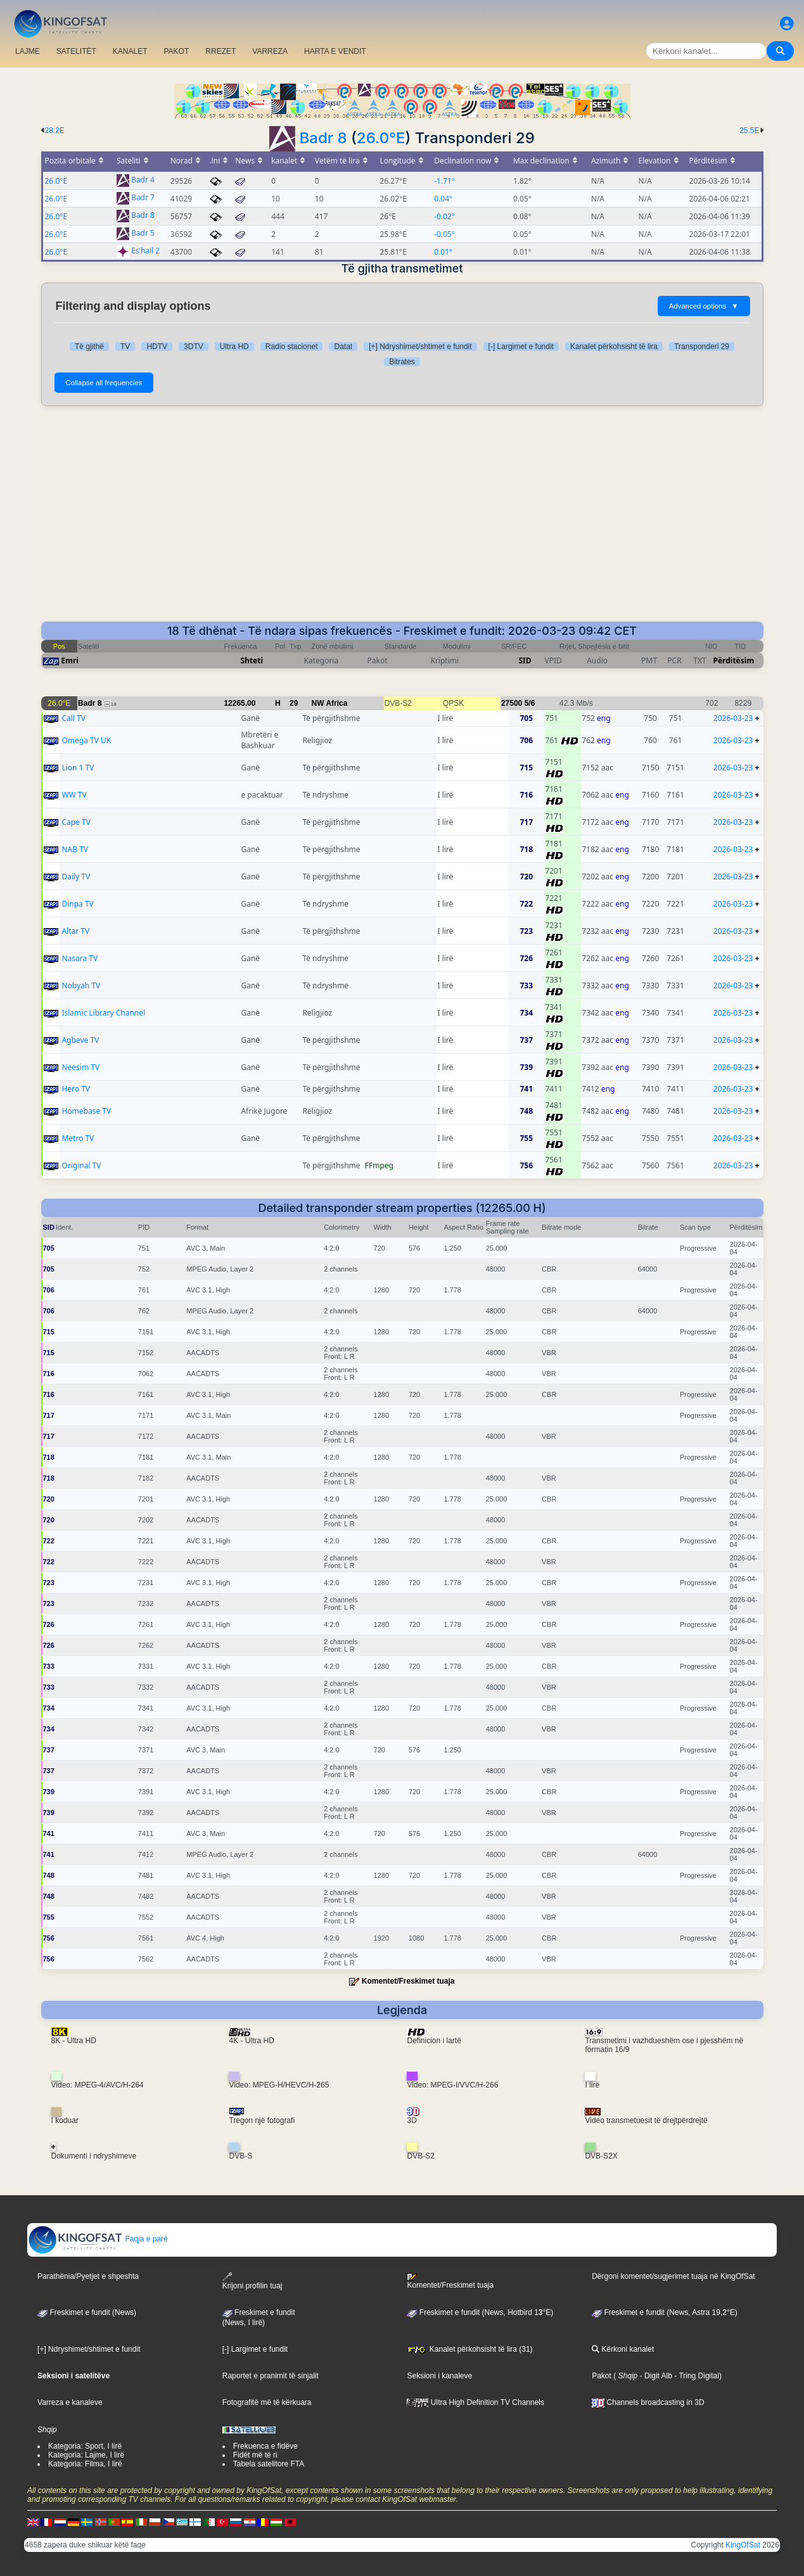  I want to click on [Advertisement], so click(402, 514).